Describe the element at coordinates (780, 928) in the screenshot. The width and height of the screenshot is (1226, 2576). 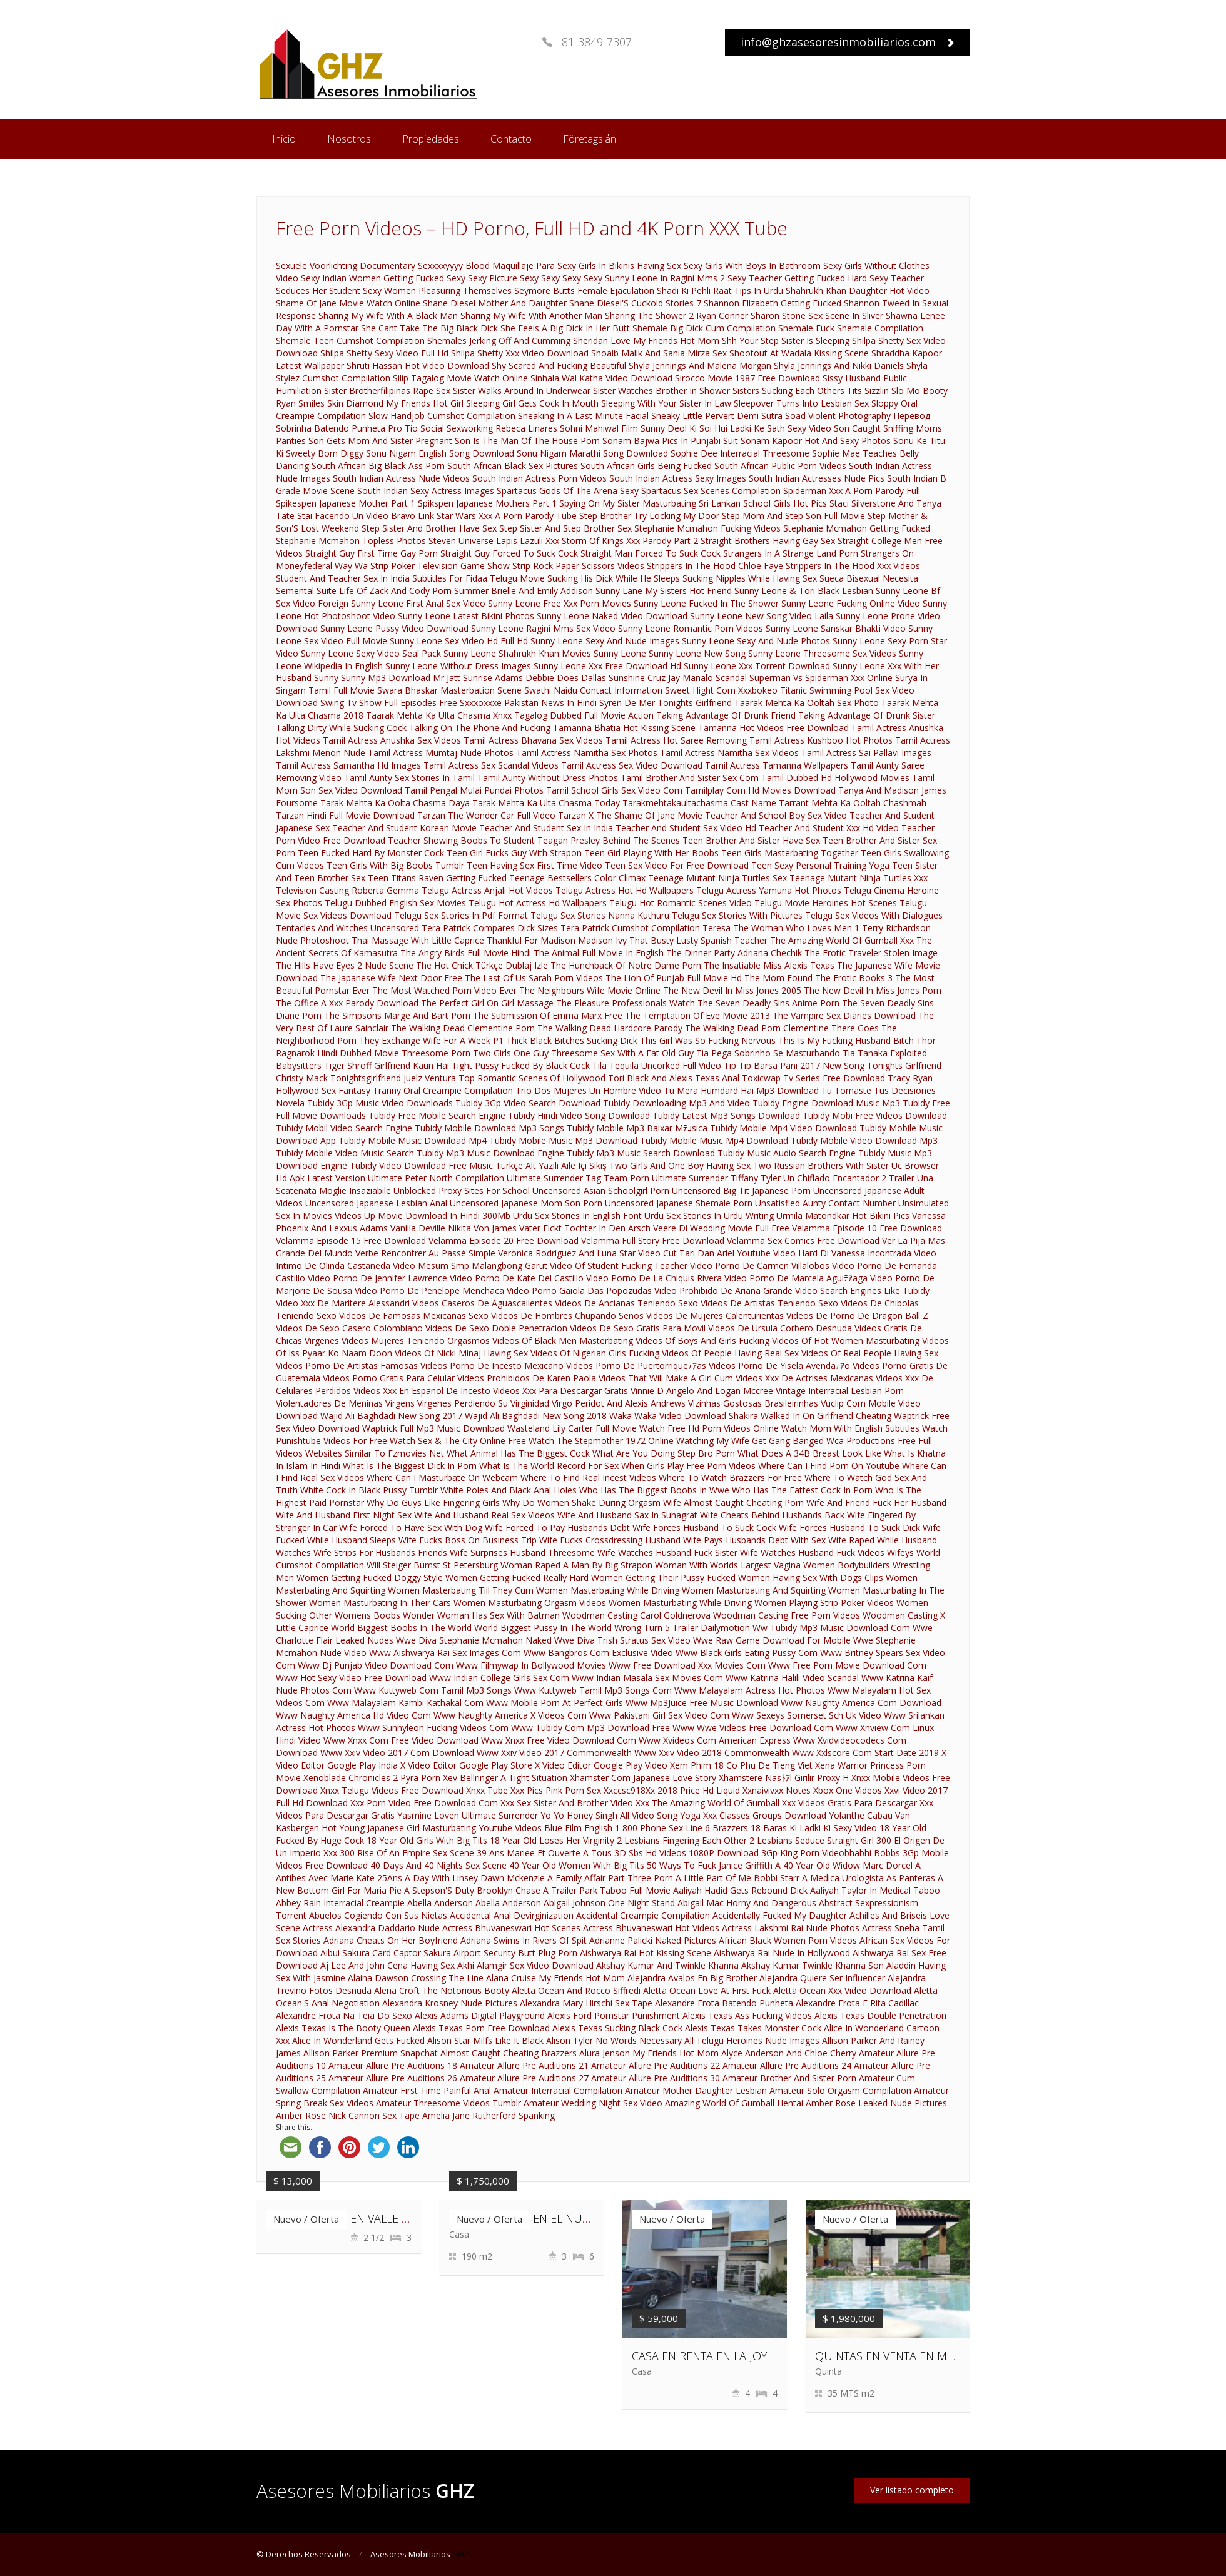
I see `Teresa The Woman Who Loves Men 1` at that location.